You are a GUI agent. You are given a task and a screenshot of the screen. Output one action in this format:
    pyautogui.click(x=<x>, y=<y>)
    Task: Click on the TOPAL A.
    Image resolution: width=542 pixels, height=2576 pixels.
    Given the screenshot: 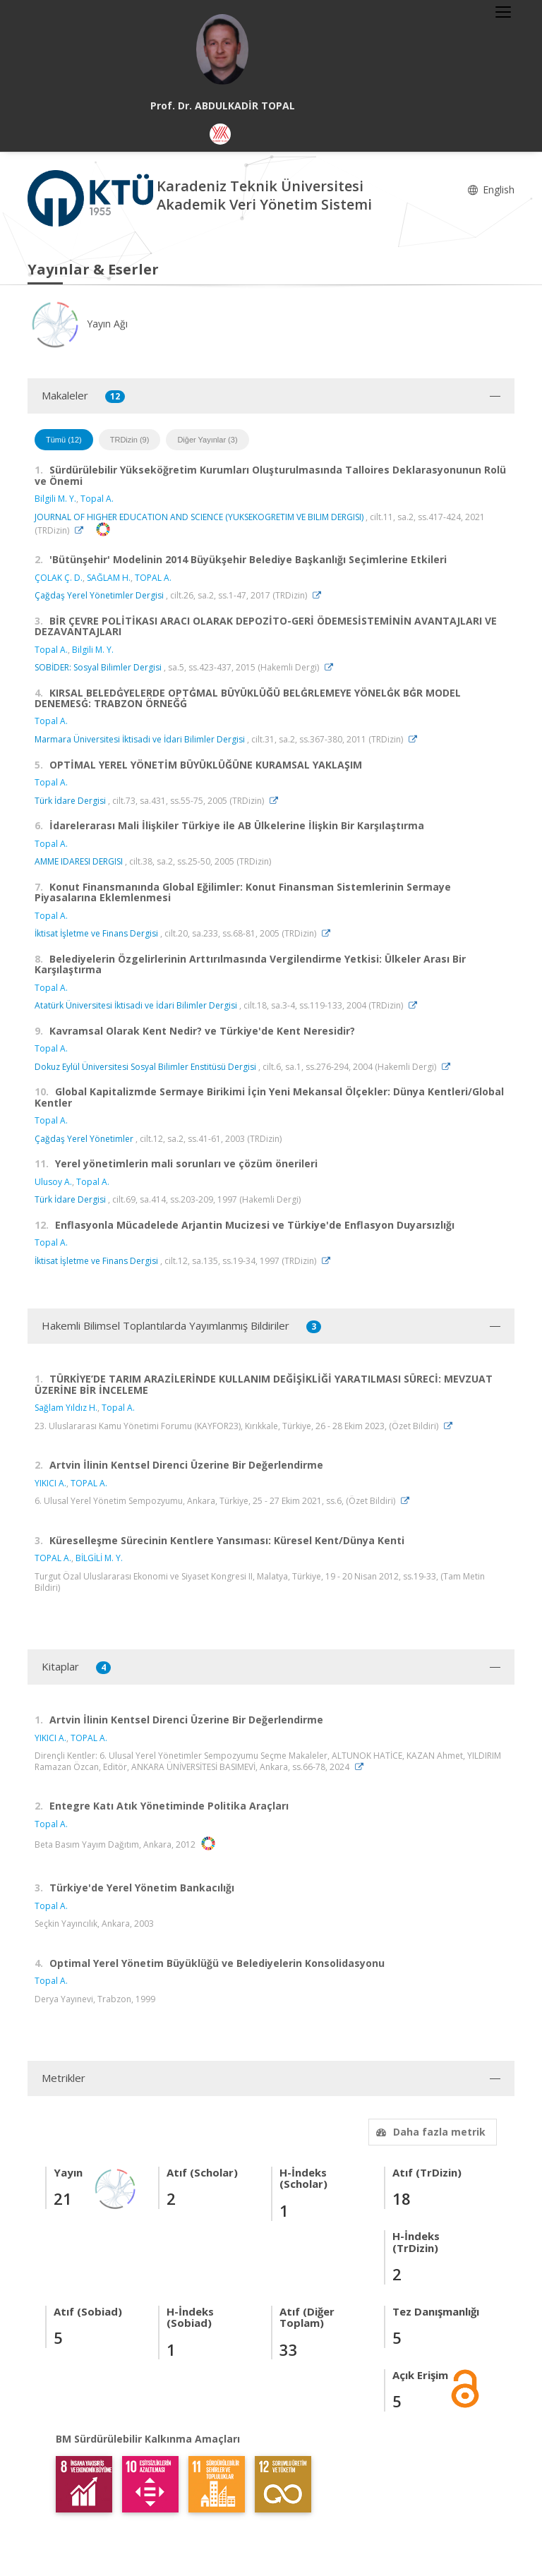 What is the action you would take?
    pyautogui.click(x=153, y=578)
    